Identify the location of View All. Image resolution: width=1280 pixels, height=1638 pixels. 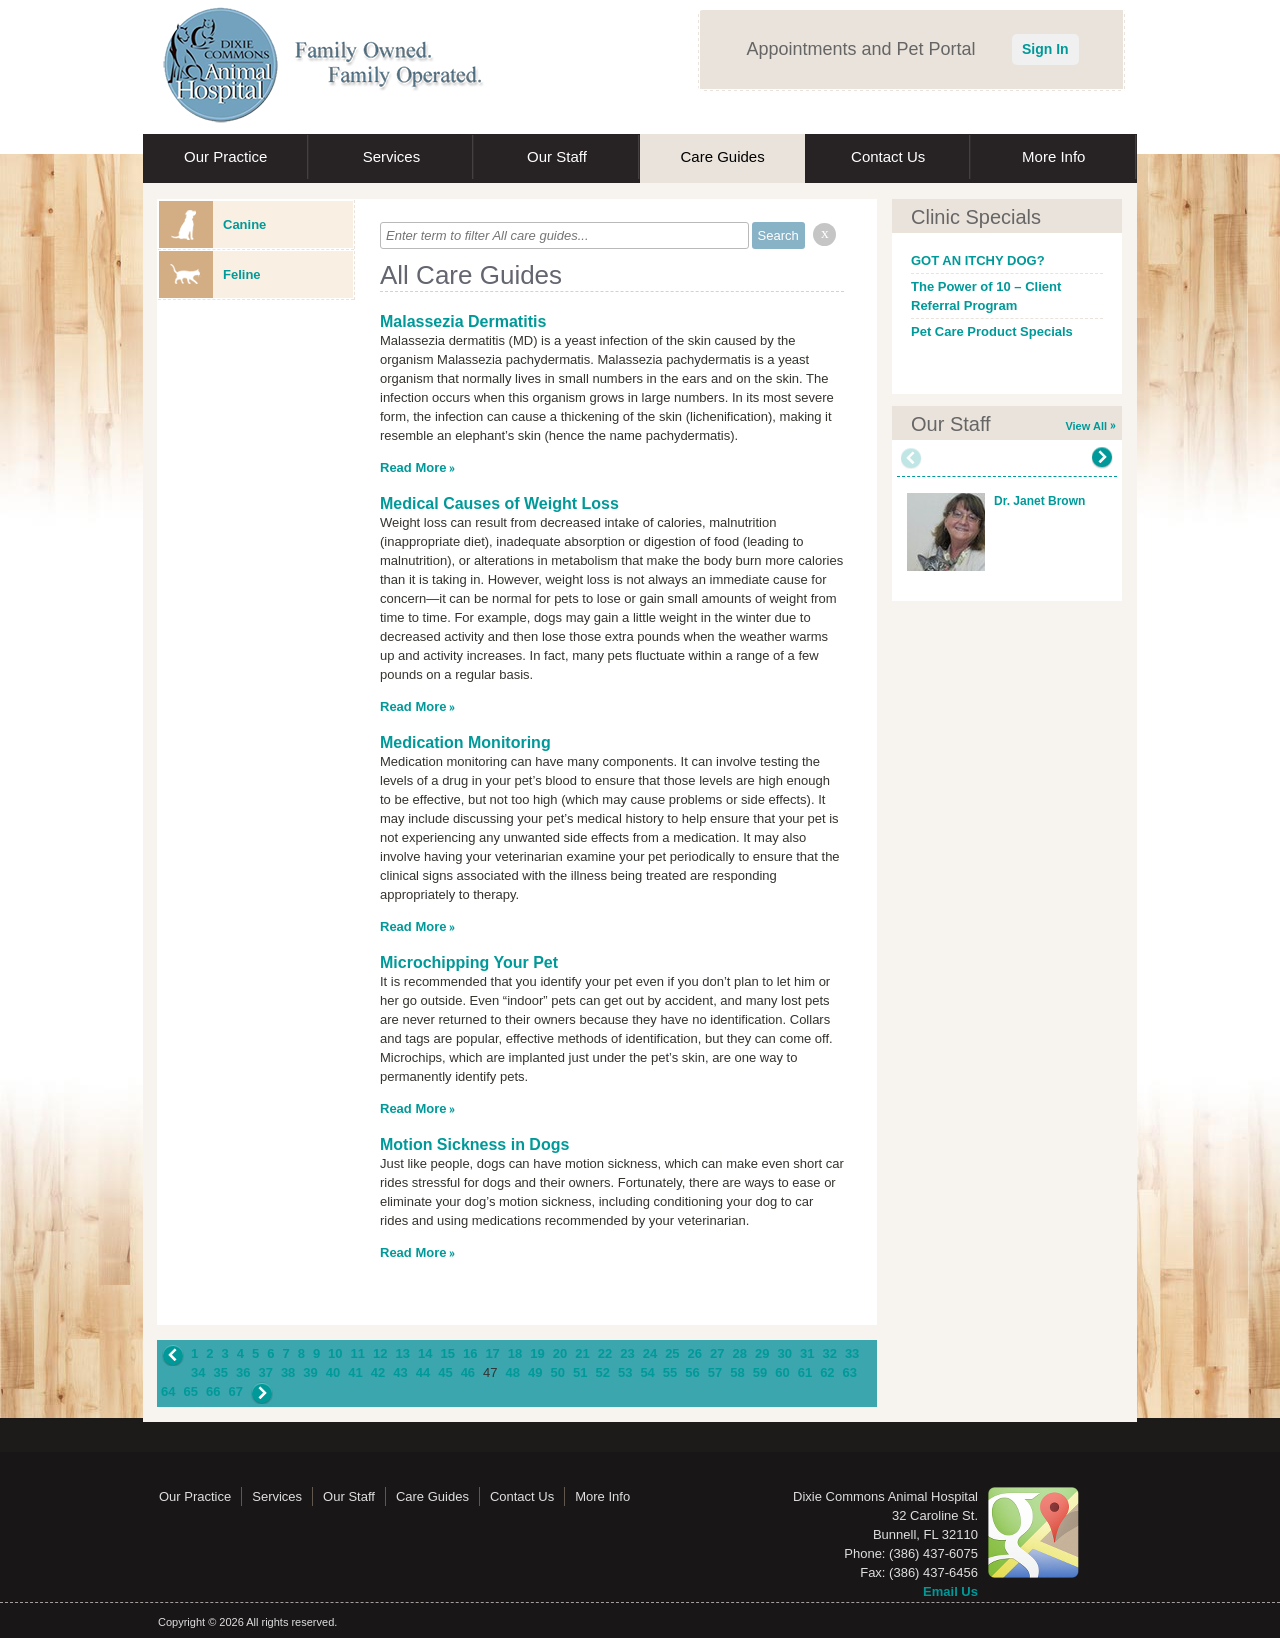
(1086, 426).